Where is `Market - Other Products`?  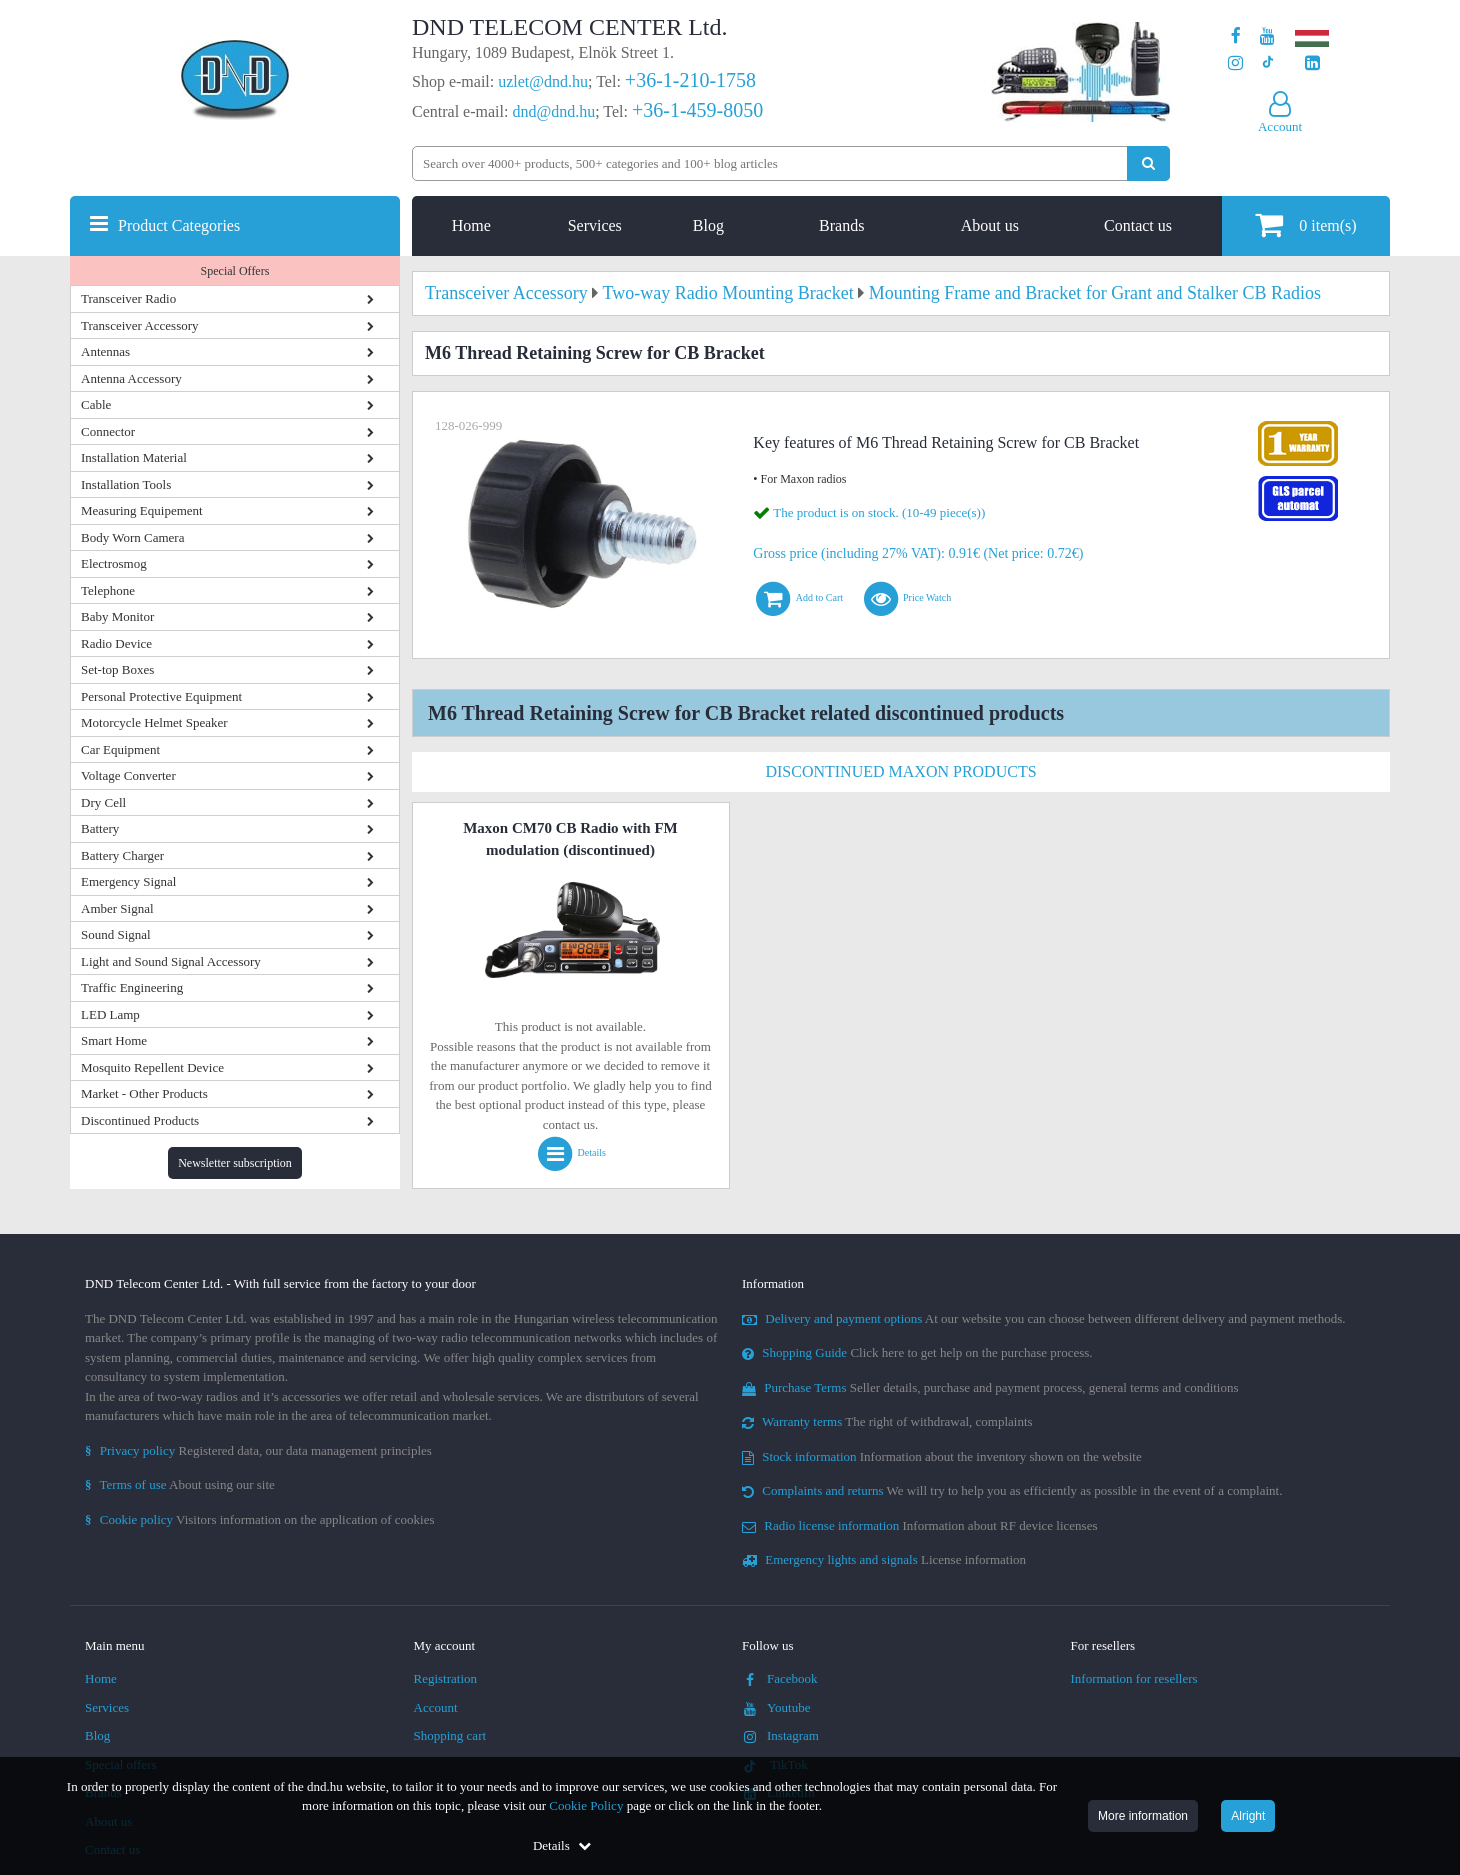 Market - Other Products is located at coordinates (144, 1093).